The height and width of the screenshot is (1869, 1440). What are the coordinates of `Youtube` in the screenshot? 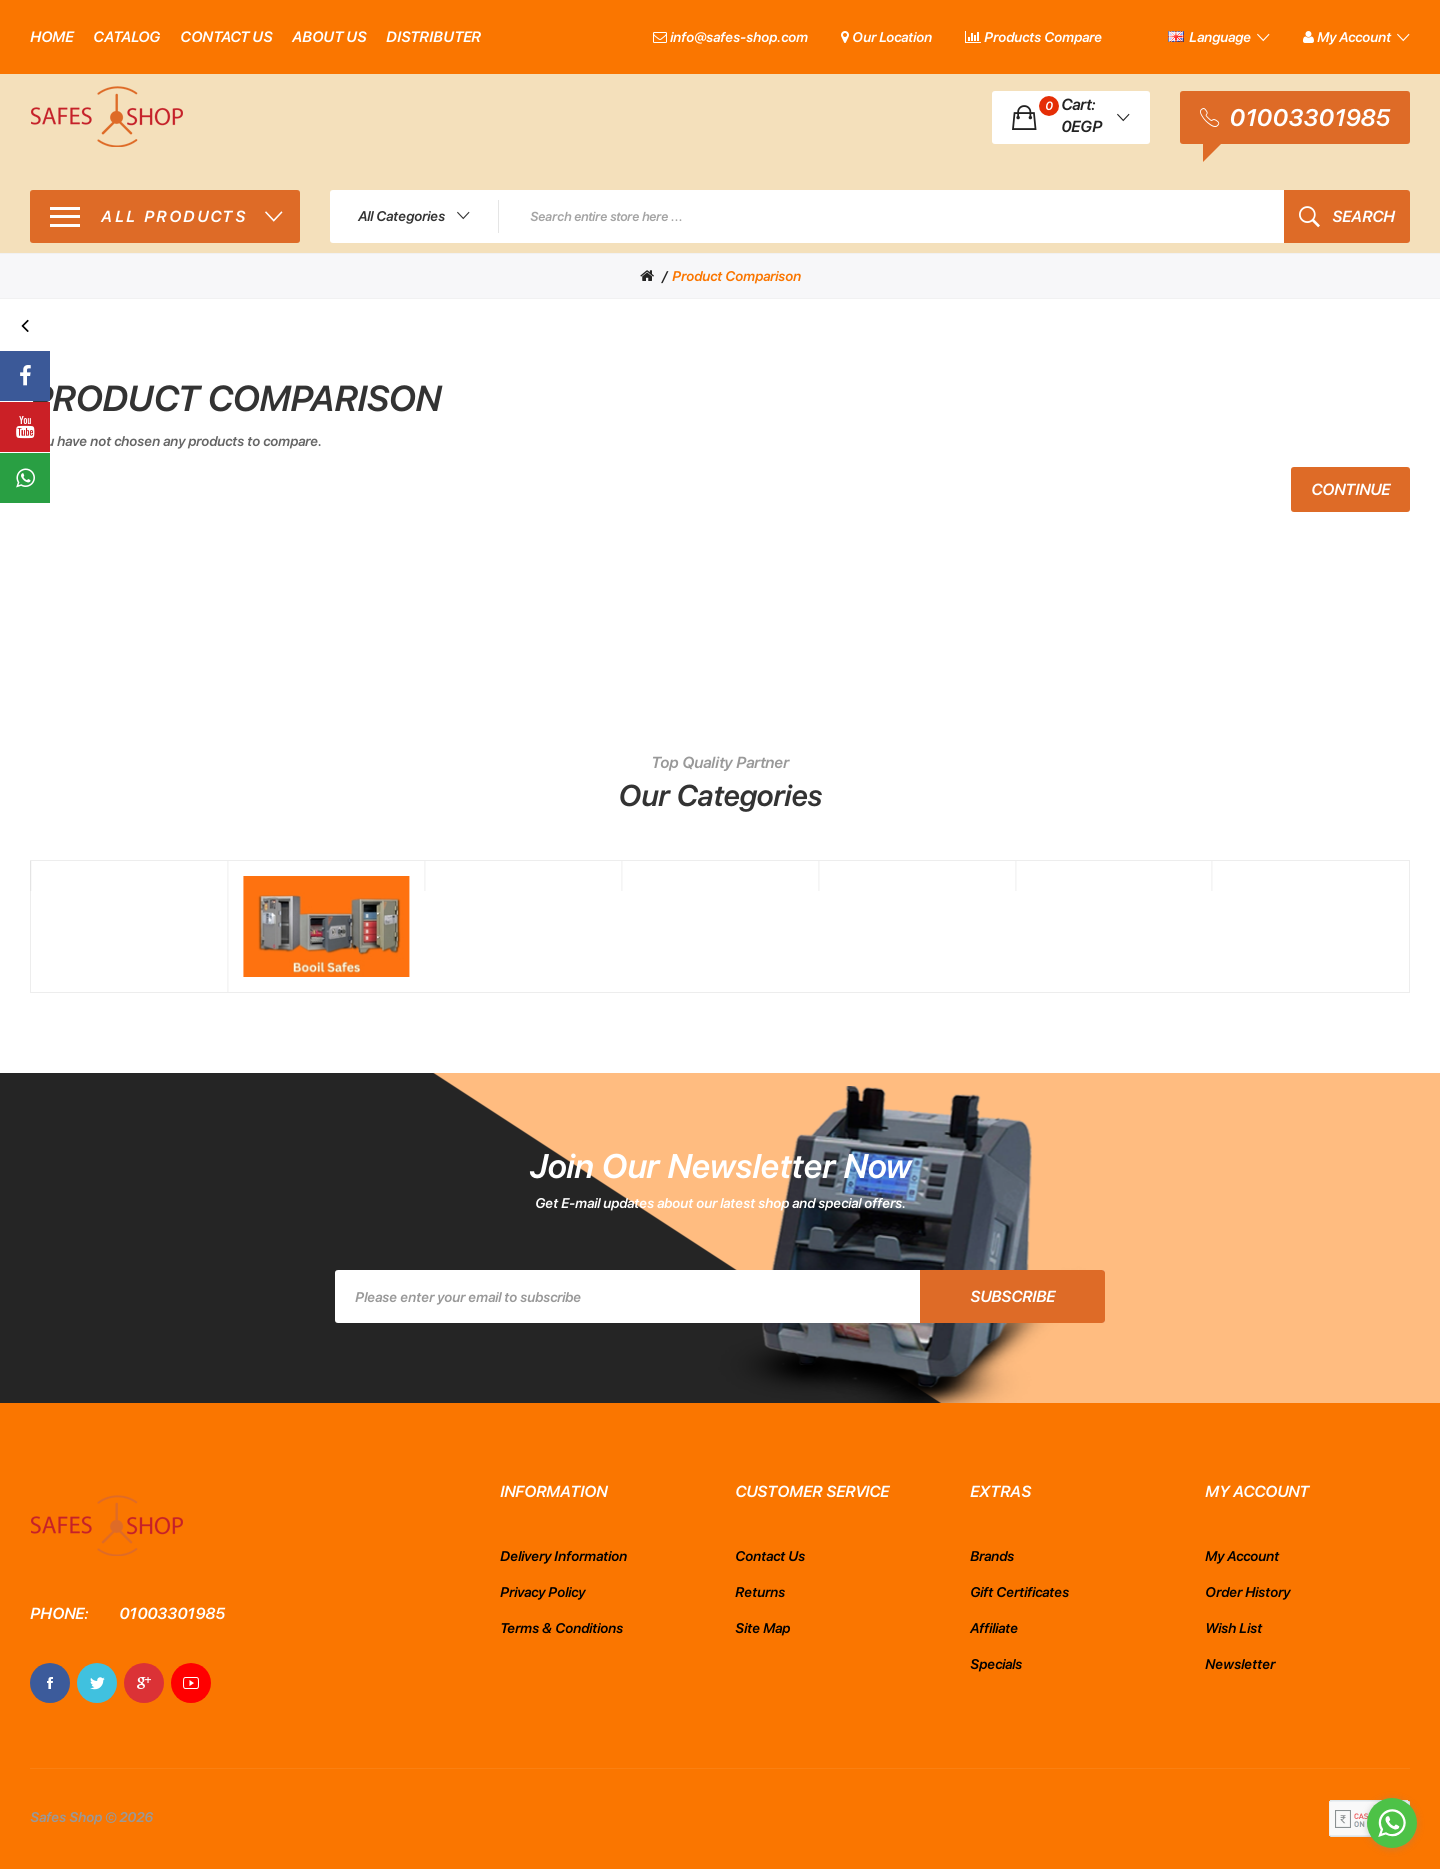 It's located at (191, 1683).